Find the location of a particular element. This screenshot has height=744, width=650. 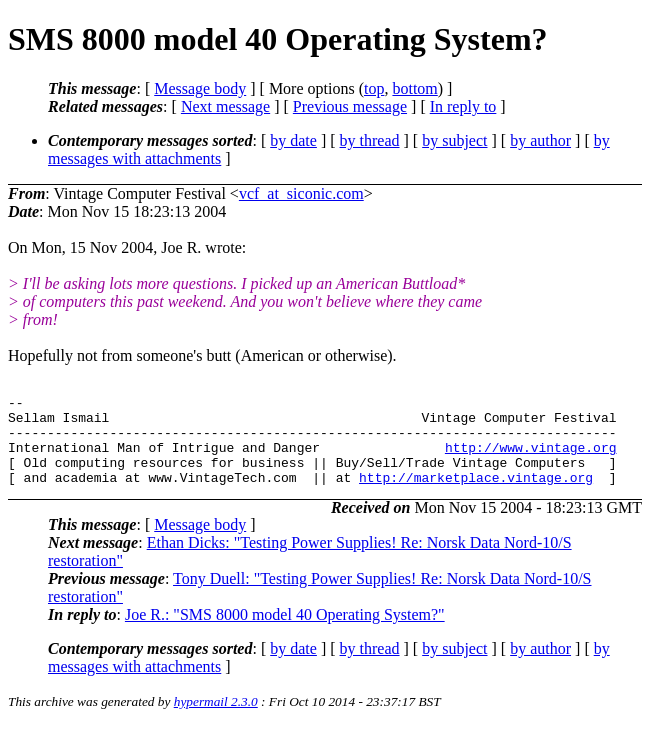

bottom is located at coordinates (414, 88).